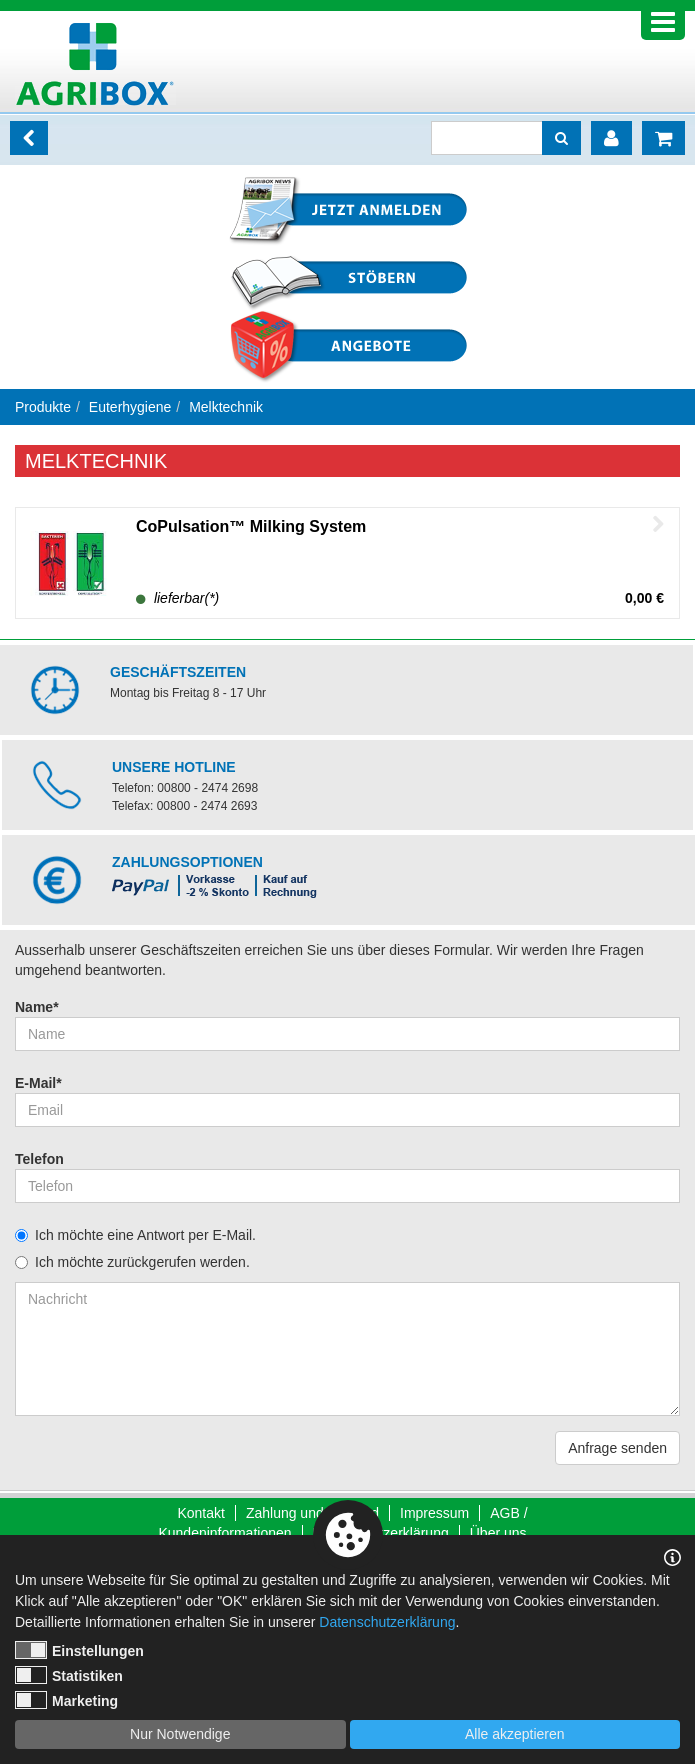  I want to click on Telefon, so click(39, 1159).